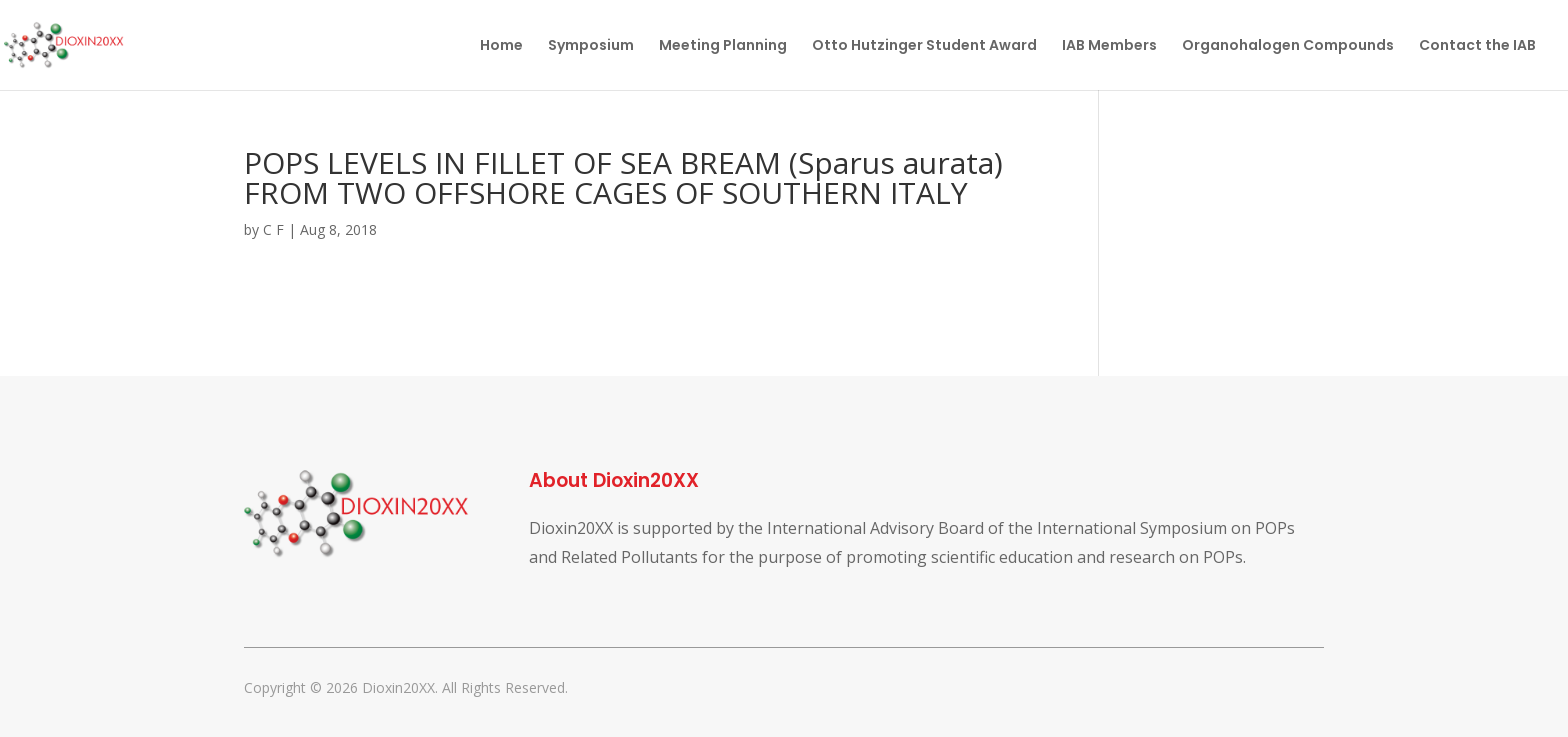  What do you see at coordinates (924, 46) in the screenshot?
I see `Otto Hutzinger Student Award` at bounding box center [924, 46].